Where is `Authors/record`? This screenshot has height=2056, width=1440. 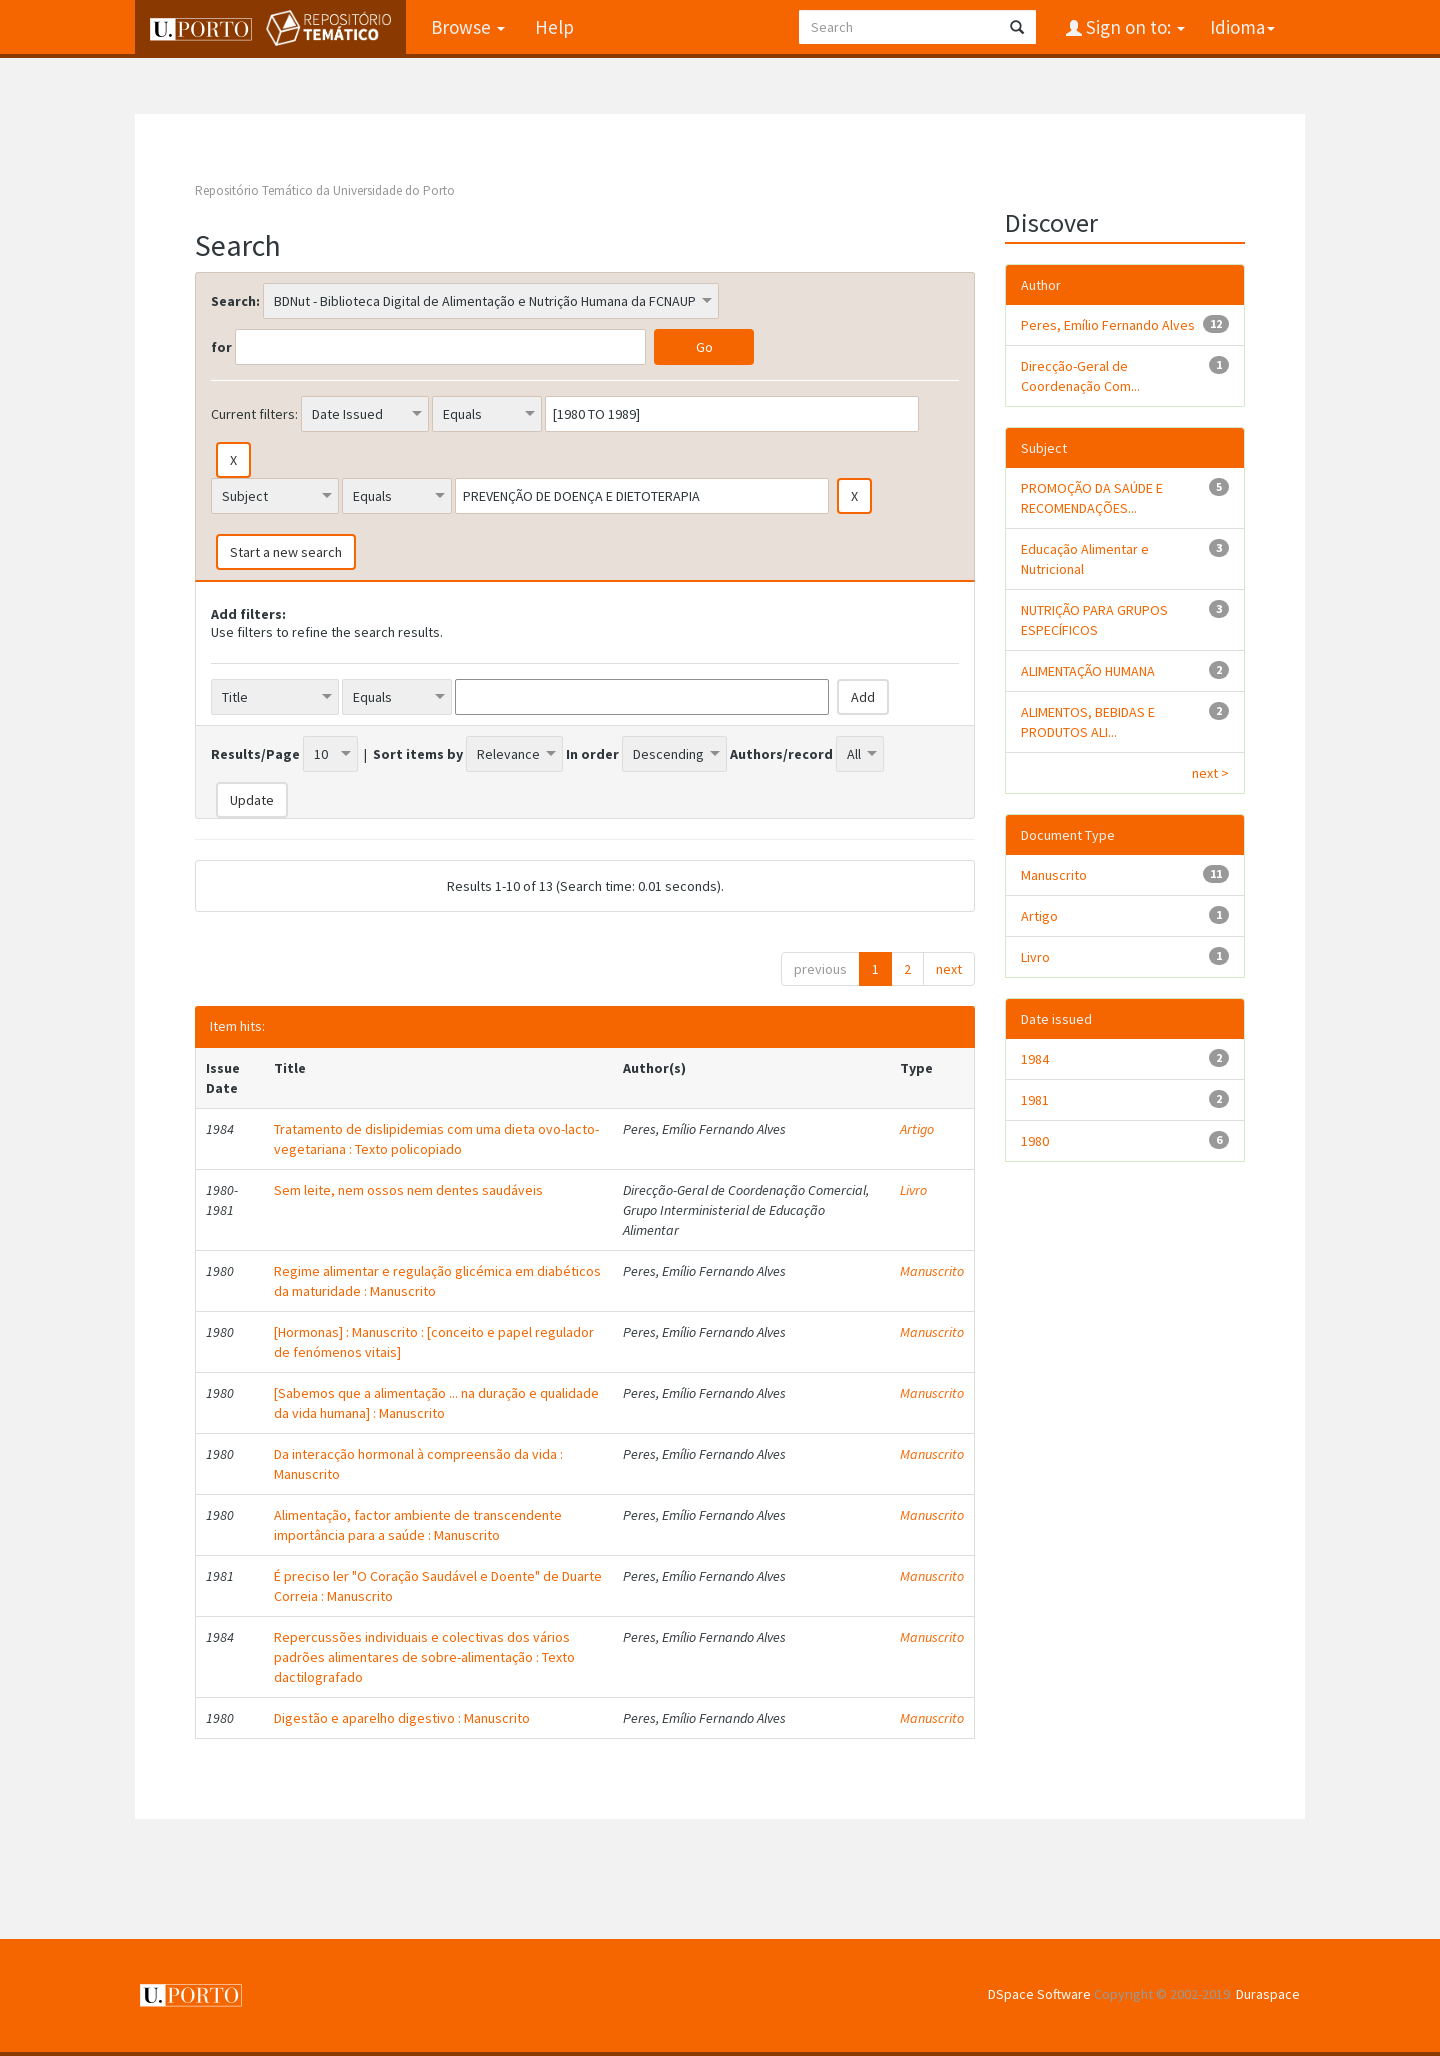 Authors/record is located at coordinates (781, 754).